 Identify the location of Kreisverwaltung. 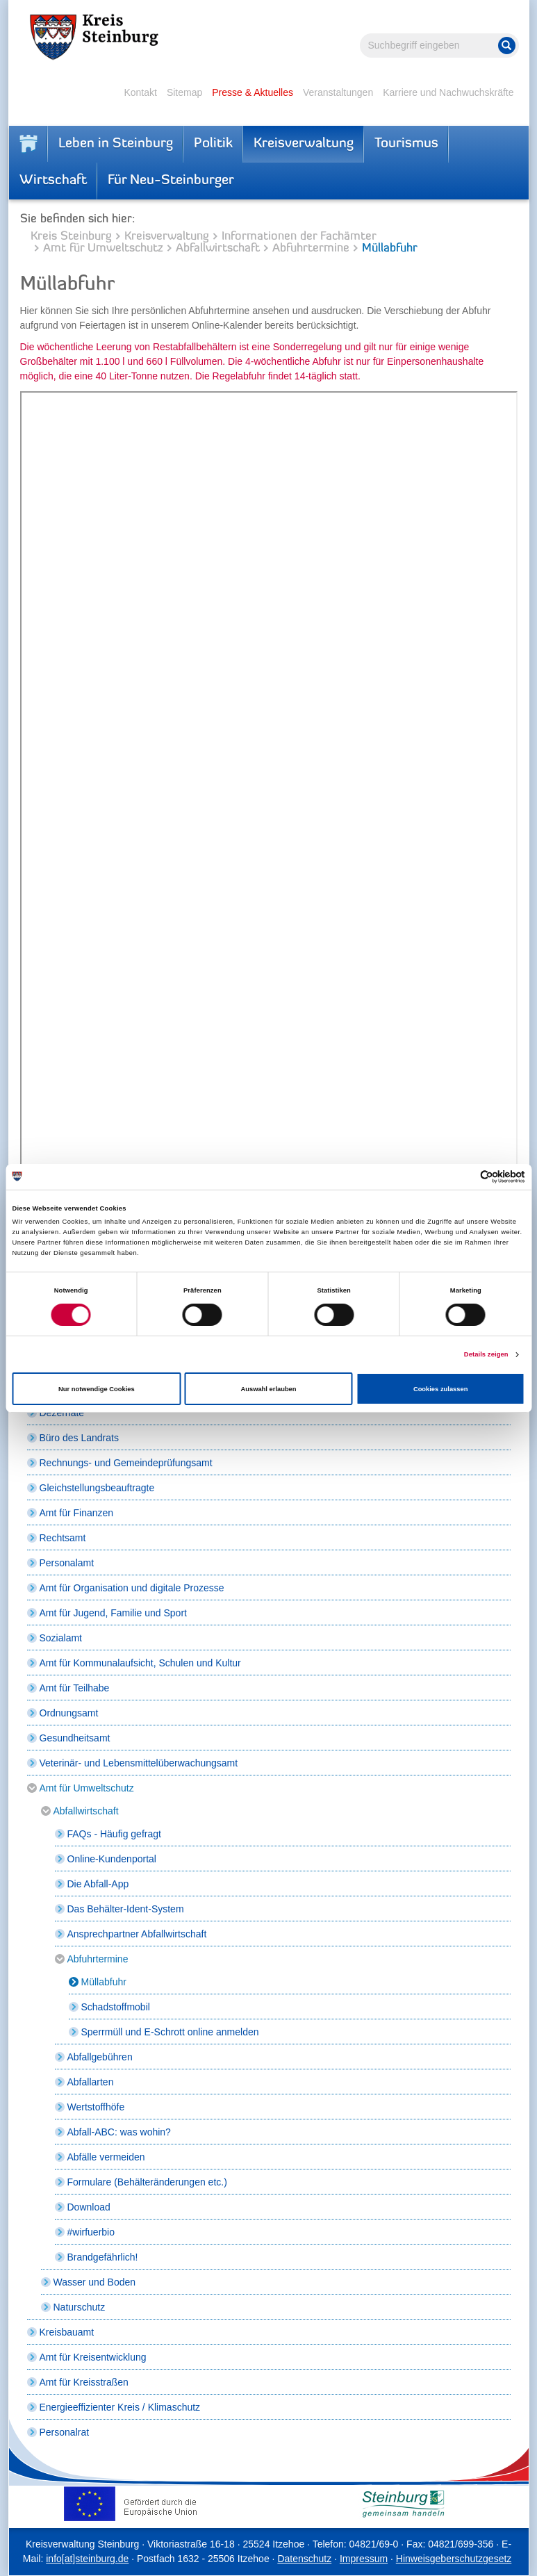
(304, 144).